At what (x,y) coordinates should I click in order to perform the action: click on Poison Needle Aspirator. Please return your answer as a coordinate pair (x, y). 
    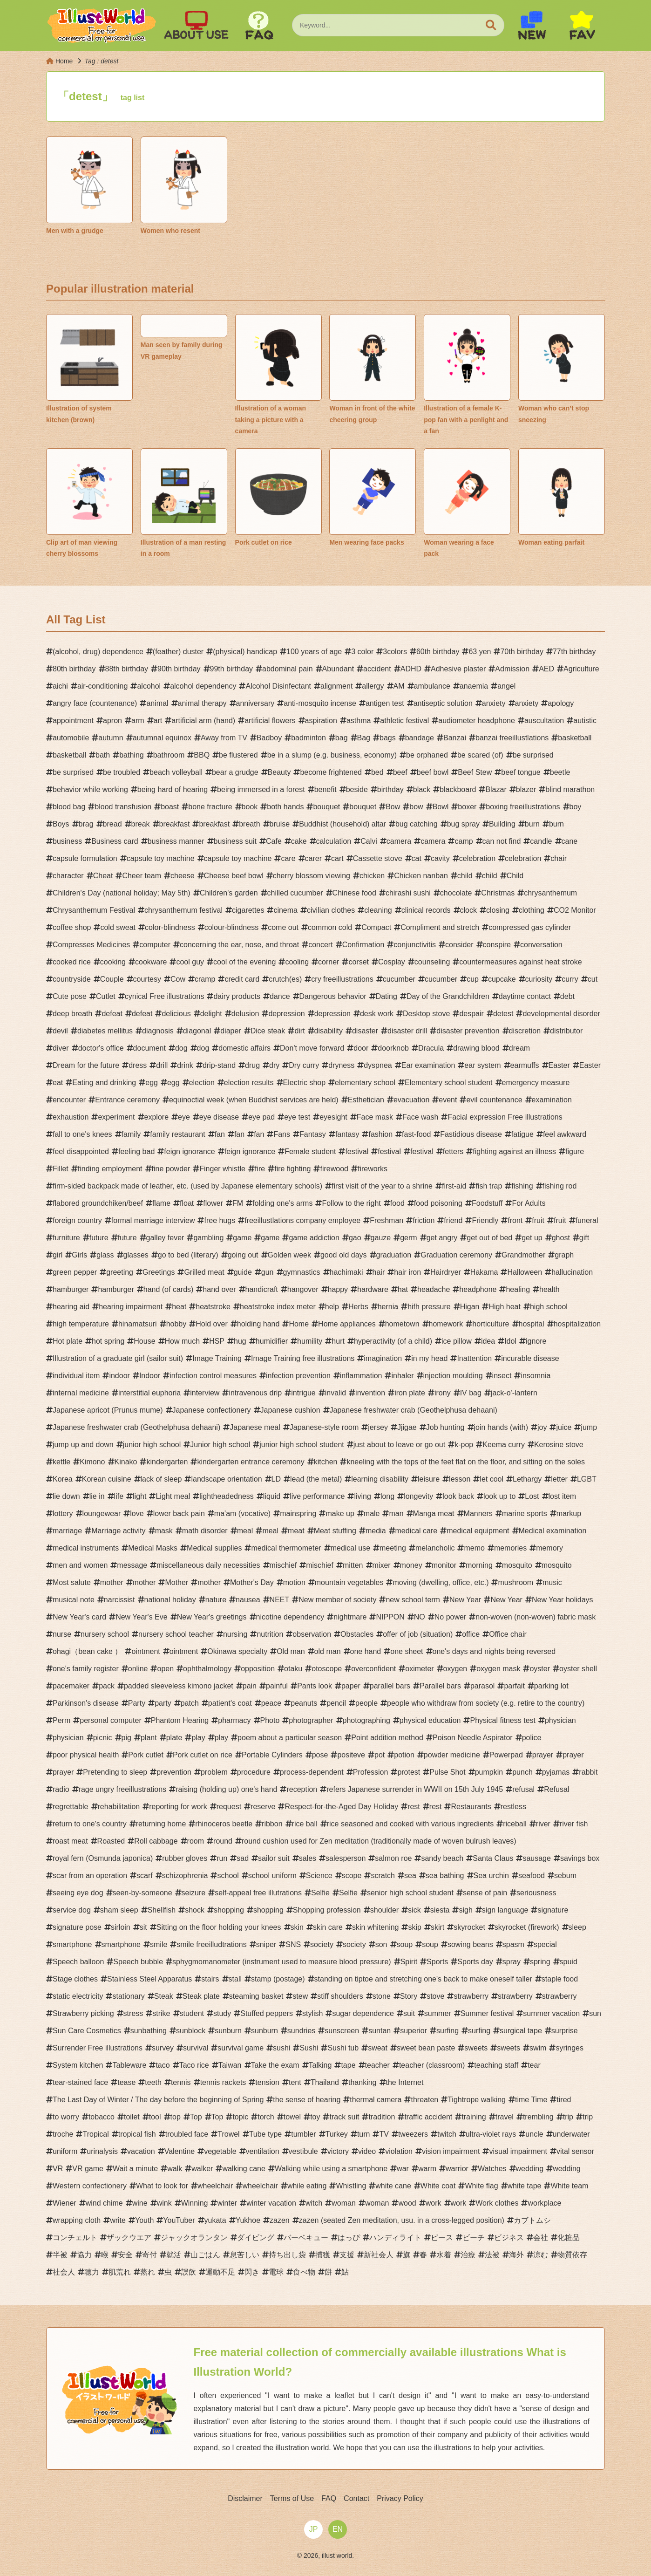
    Looking at the image, I should click on (473, 1738).